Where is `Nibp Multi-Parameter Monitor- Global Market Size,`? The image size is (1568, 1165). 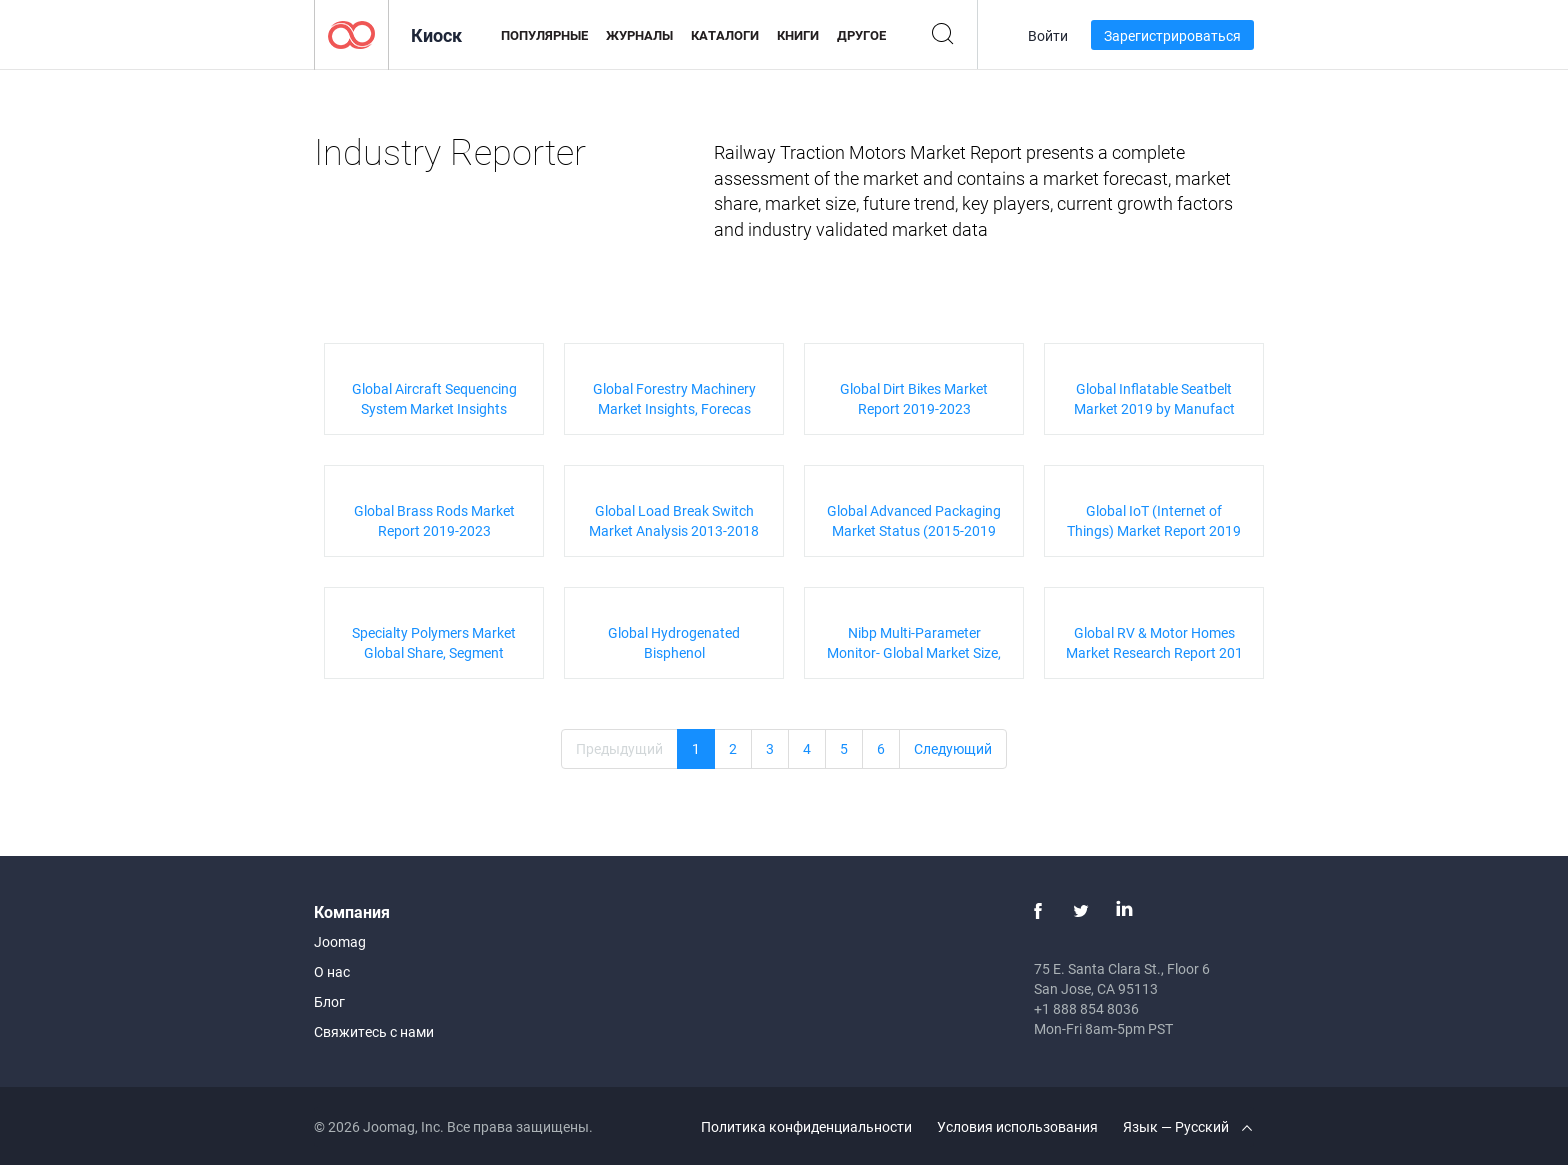 Nibp Multi-Parameter Monitor- Global Market Size, is located at coordinates (914, 642).